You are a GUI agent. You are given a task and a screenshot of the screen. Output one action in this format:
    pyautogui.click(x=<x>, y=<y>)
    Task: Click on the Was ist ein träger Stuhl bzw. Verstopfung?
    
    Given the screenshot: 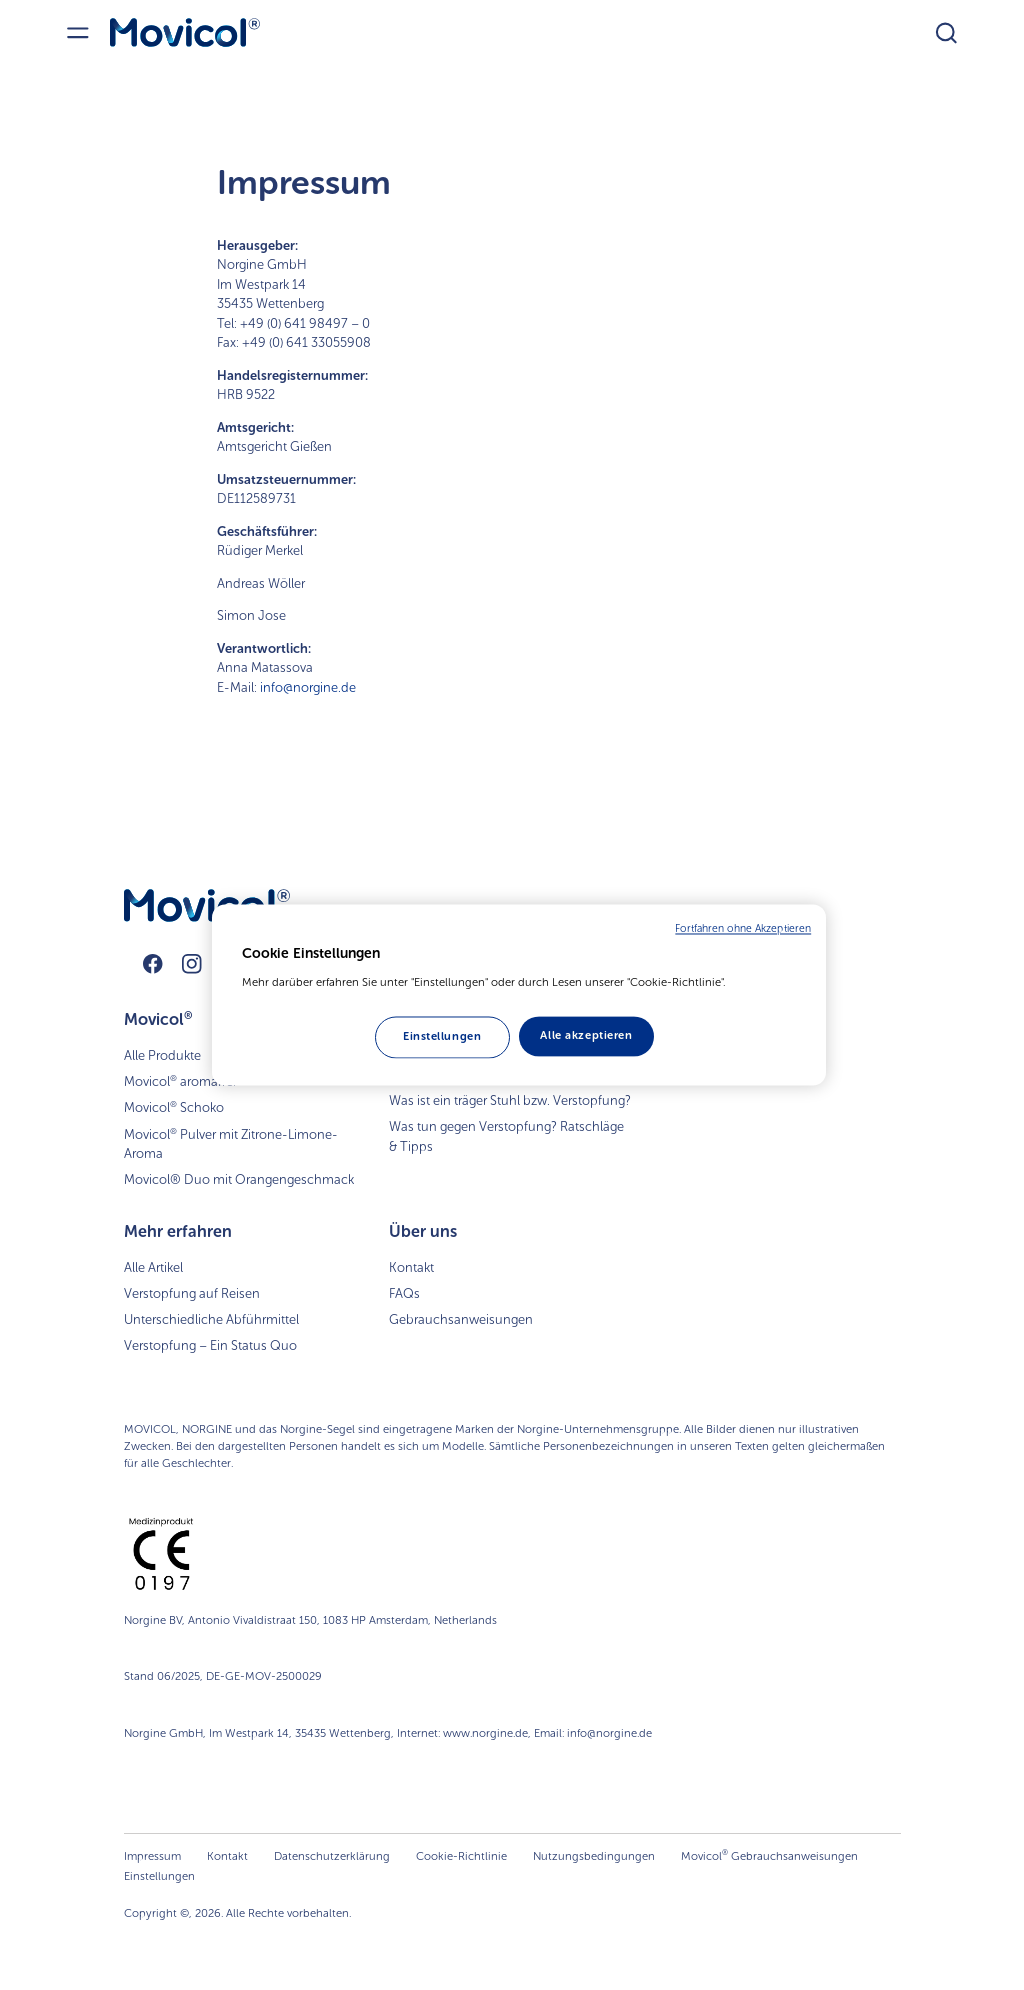 What is the action you would take?
    pyautogui.click(x=510, y=1100)
    